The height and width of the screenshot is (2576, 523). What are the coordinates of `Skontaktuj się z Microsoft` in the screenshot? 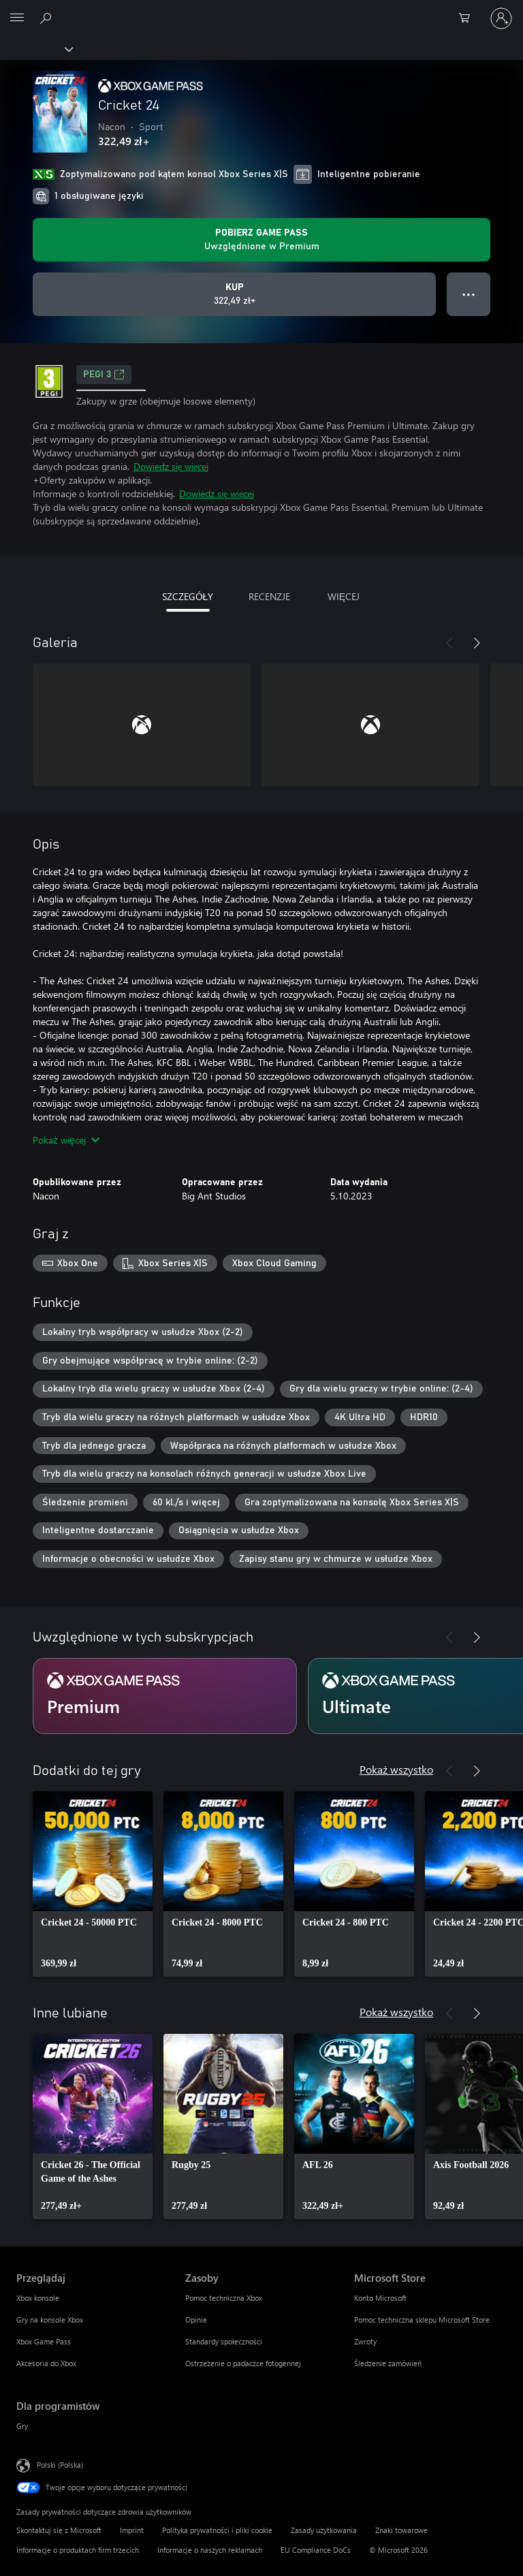 It's located at (58, 2530).